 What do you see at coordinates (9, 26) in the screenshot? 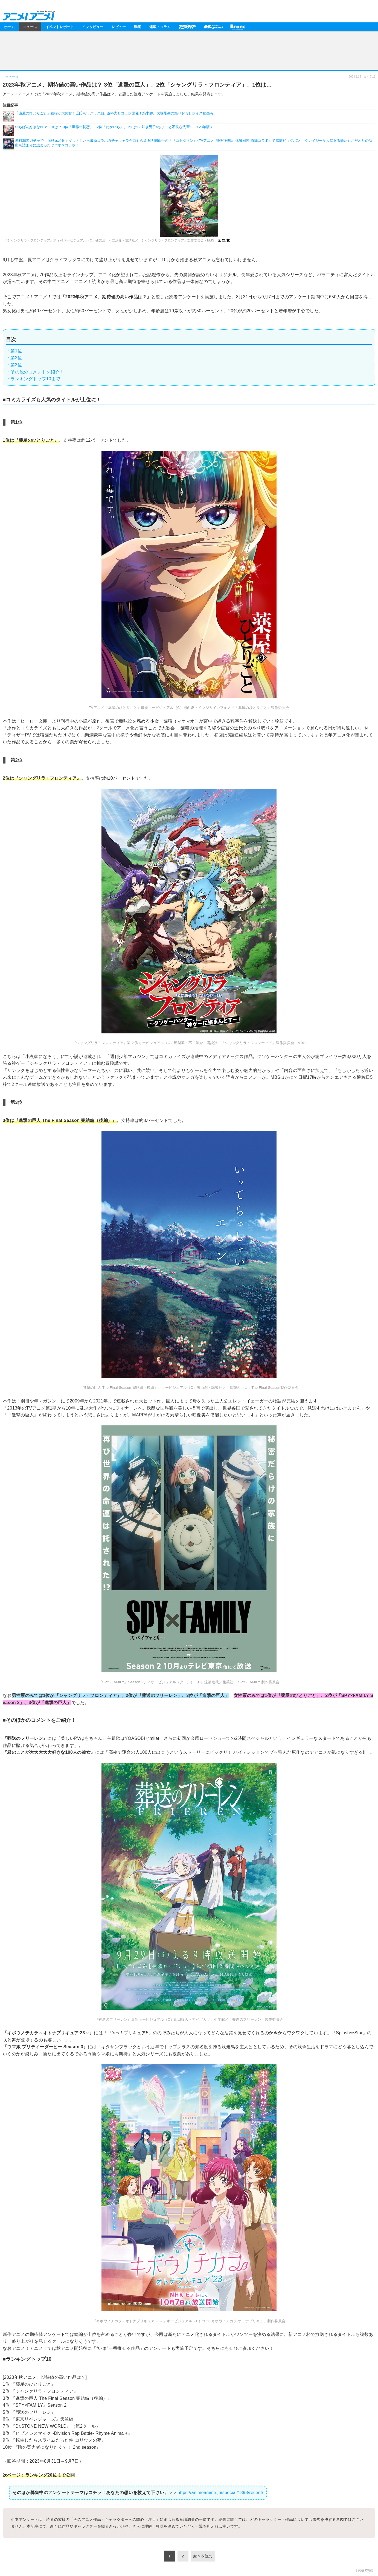
I see `ホーム` at bounding box center [9, 26].